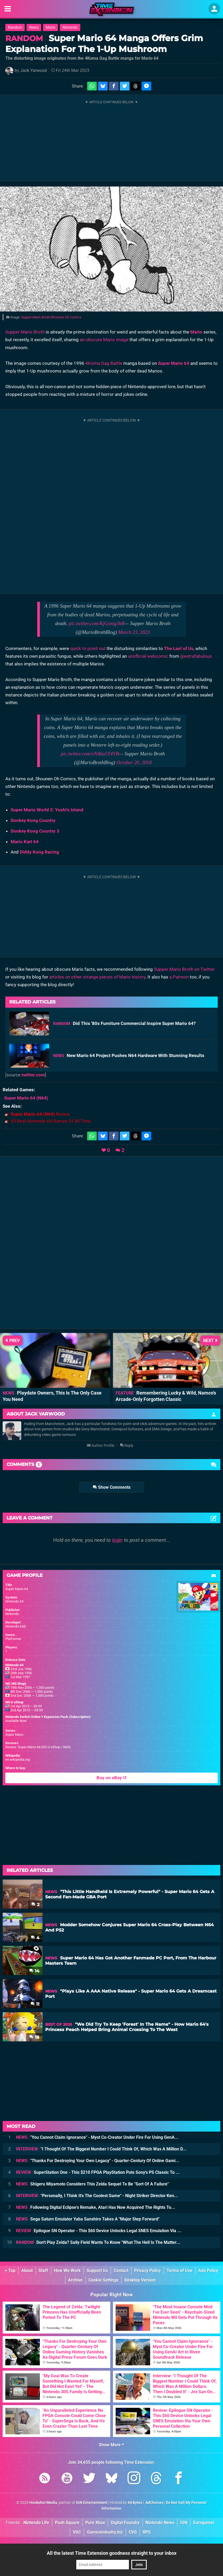 The image size is (223, 2576). What do you see at coordinates (101, 2148) in the screenshot?
I see `"I Thought Of The Biggest Number I Could Think Of, Which Was A Million D...` at bounding box center [101, 2148].